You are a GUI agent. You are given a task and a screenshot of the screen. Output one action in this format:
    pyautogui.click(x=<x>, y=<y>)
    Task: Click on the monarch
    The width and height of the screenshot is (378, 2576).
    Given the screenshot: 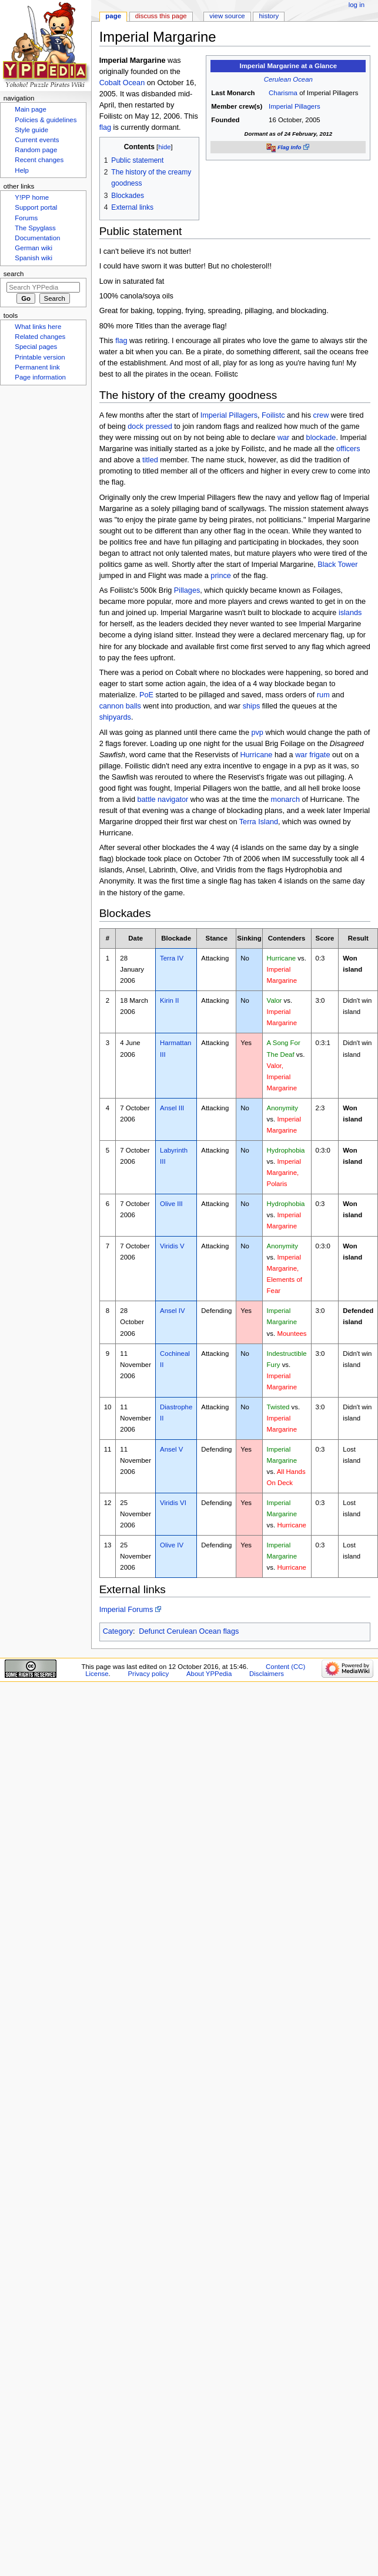 What is the action you would take?
    pyautogui.click(x=285, y=799)
    